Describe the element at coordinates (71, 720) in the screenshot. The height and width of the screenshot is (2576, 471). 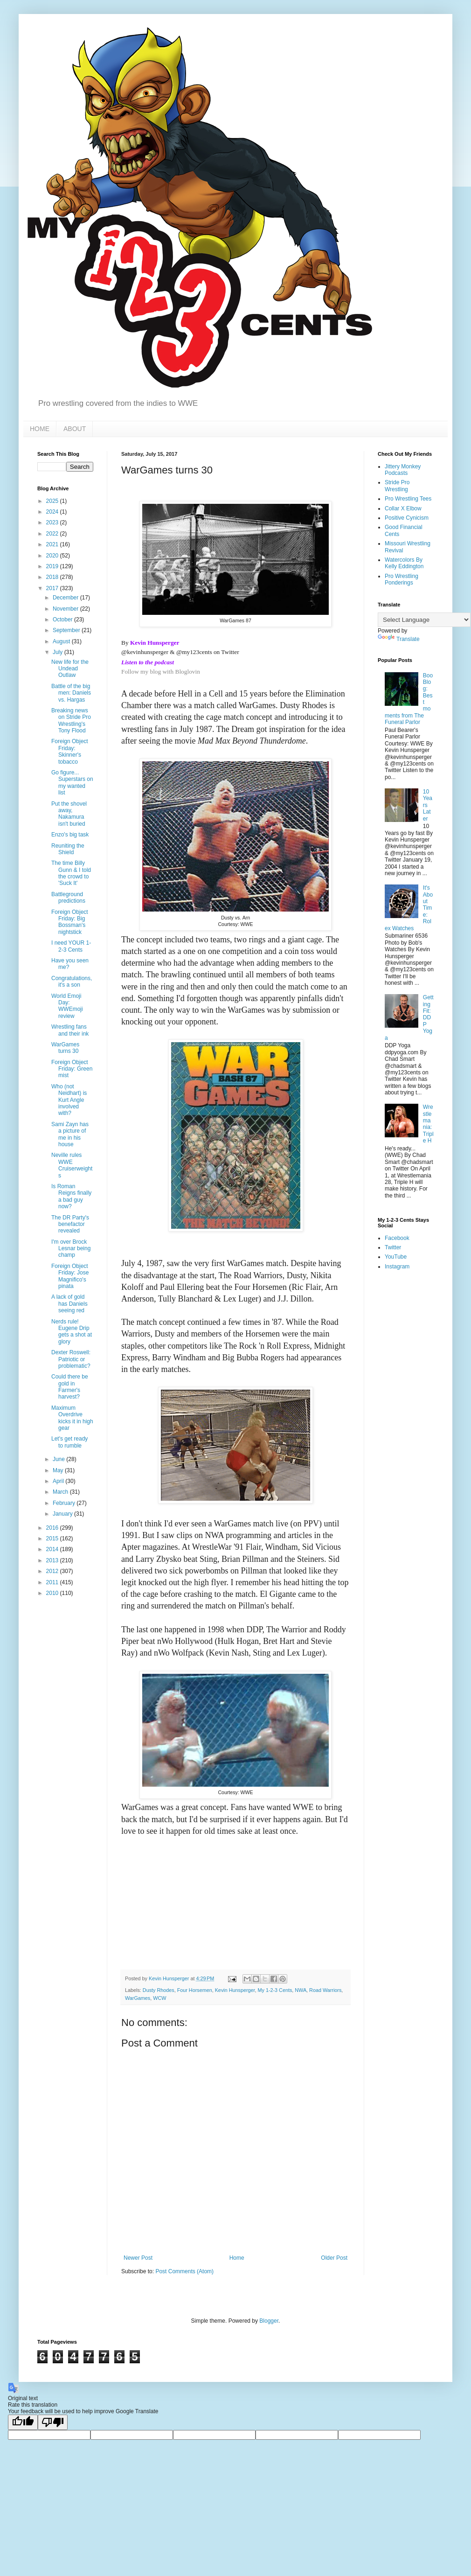
I see `Breaking news on Stride Pro Wrestling's Tony Flood` at that location.